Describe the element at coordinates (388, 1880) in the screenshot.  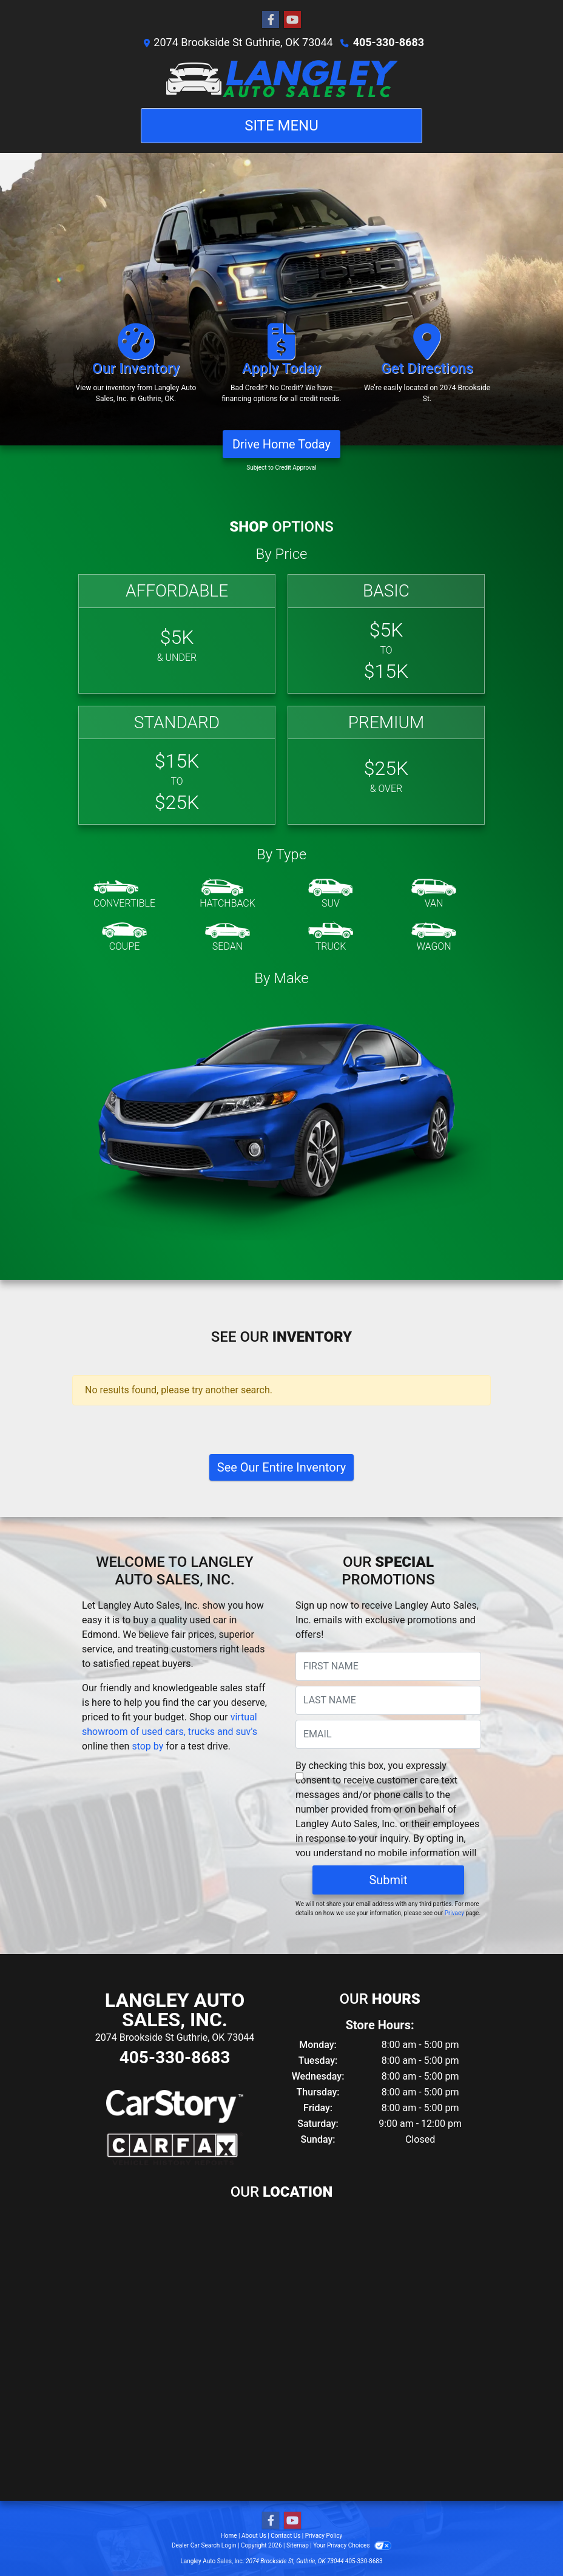
I see `Submit` at that location.